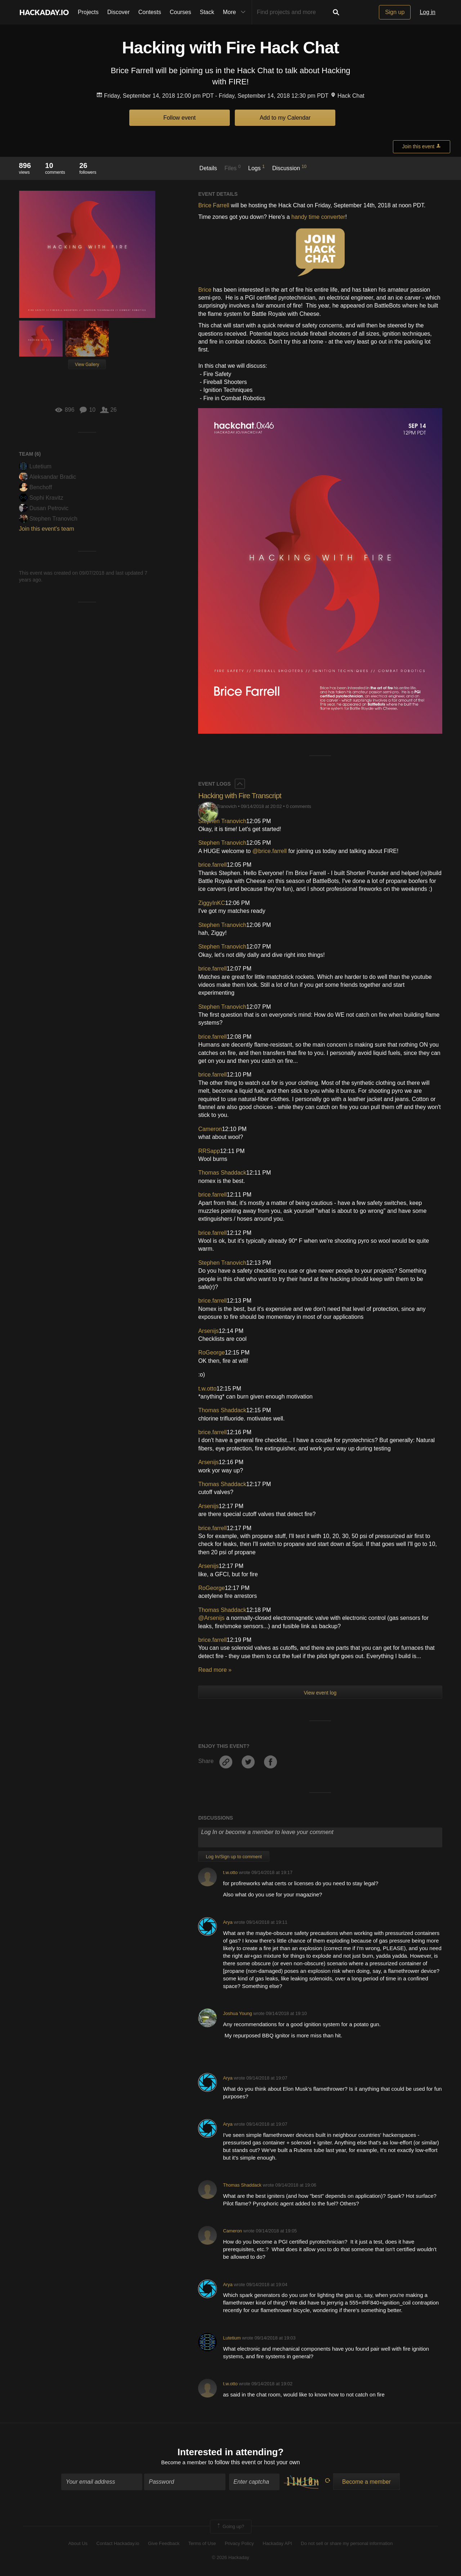  What do you see at coordinates (277, 2544) in the screenshot?
I see `Hackaday API` at bounding box center [277, 2544].